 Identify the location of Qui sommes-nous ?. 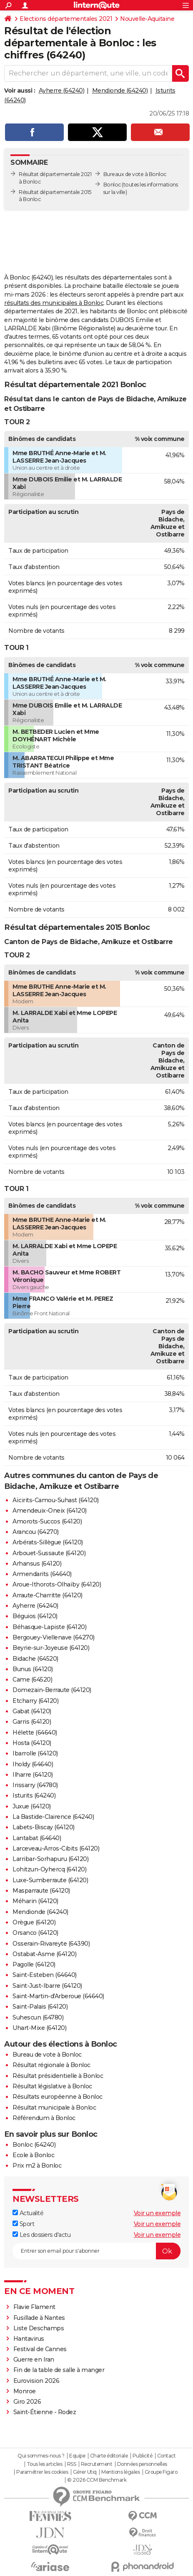
(41, 2456).